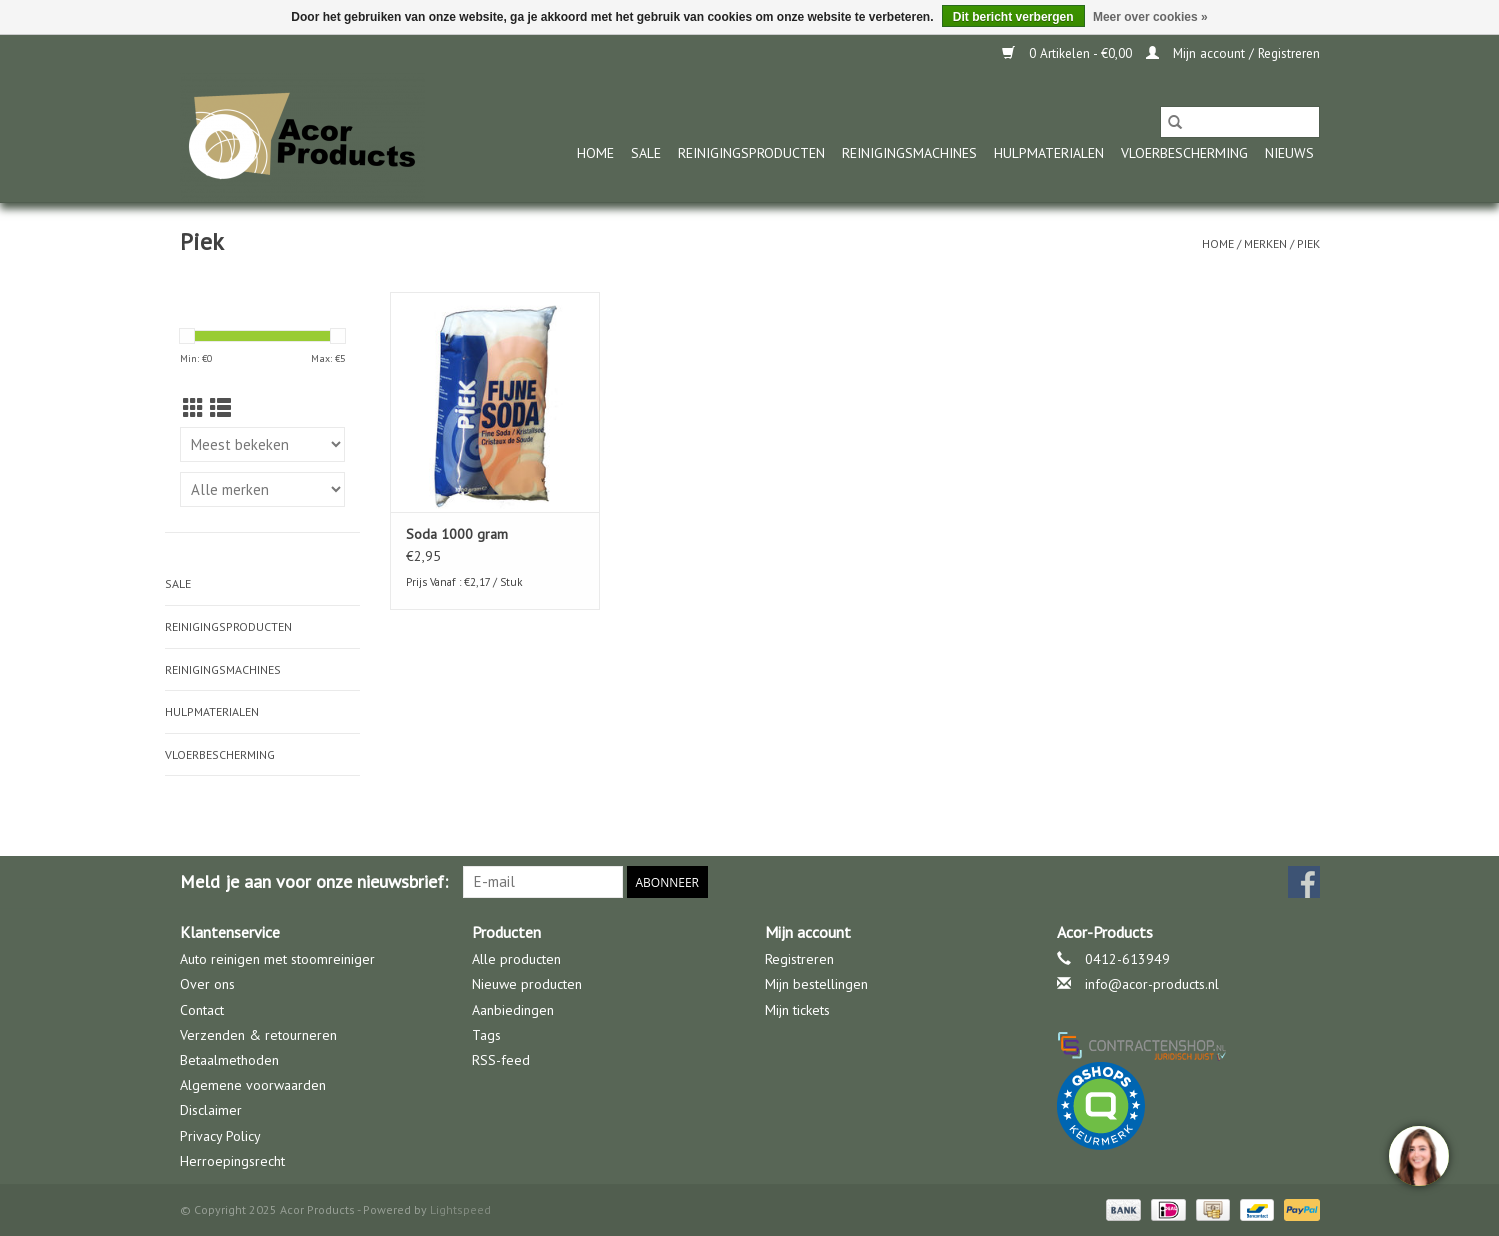 This screenshot has width=1499, height=1236. What do you see at coordinates (1069, 53) in the screenshot?
I see `0 Artikelen - €0,00` at bounding box center [1069, 53].